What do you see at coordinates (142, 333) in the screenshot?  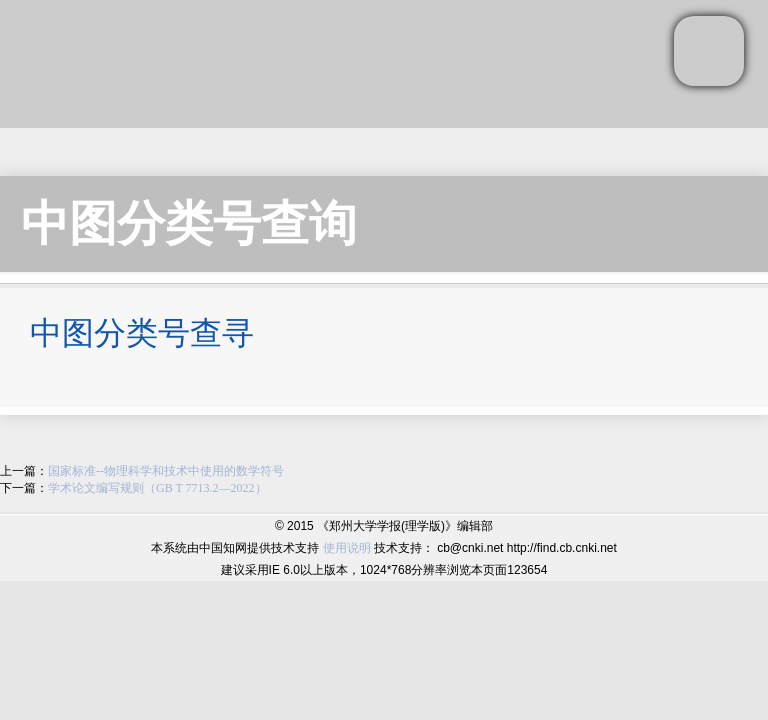 I see `中图分类号查寻` at bounding box center [142, 333].